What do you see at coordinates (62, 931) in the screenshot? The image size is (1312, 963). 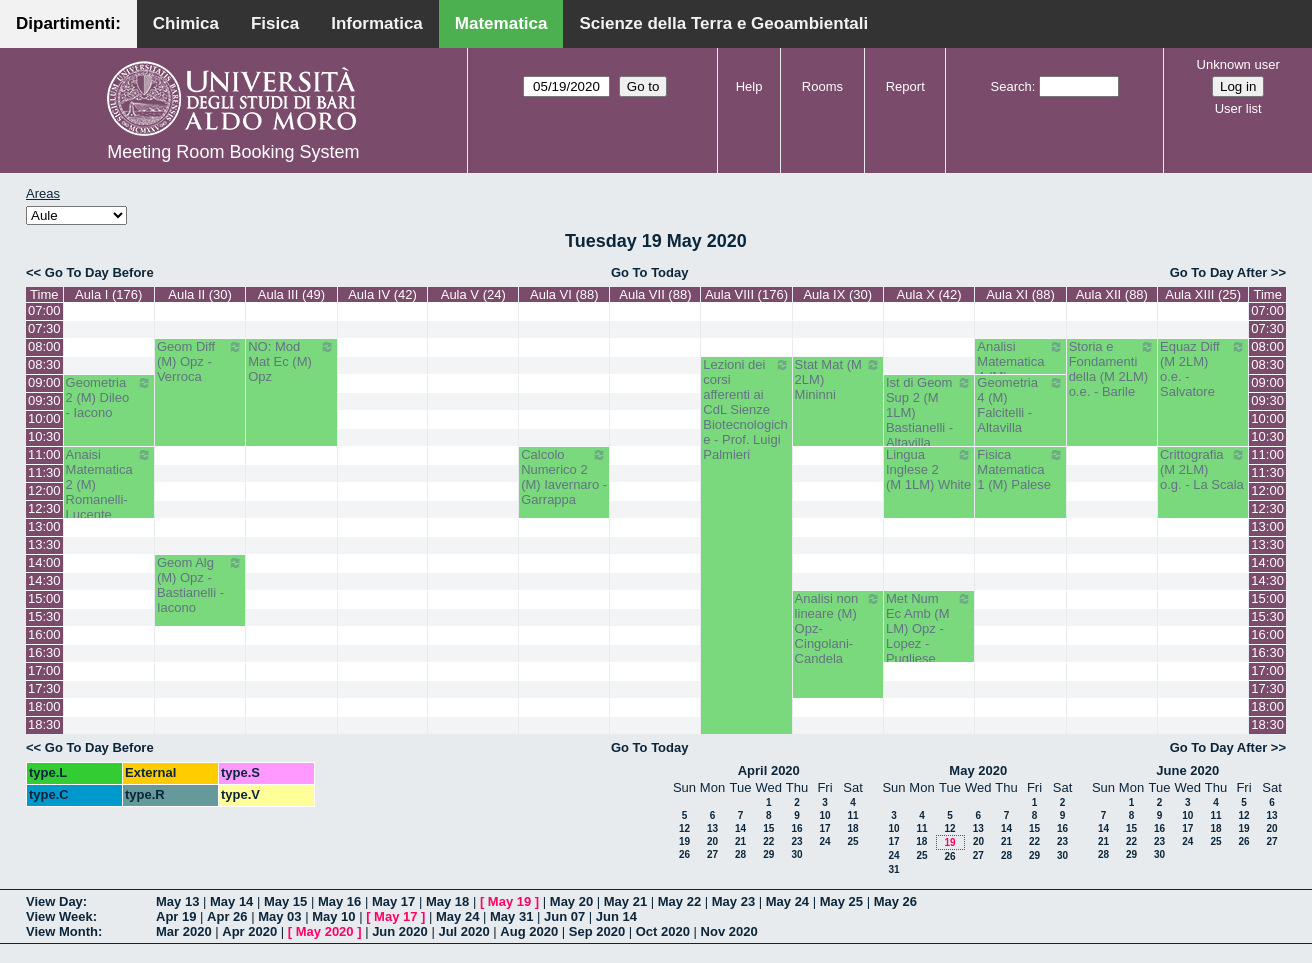 I see `View Month` at bounding box center [62, 931].